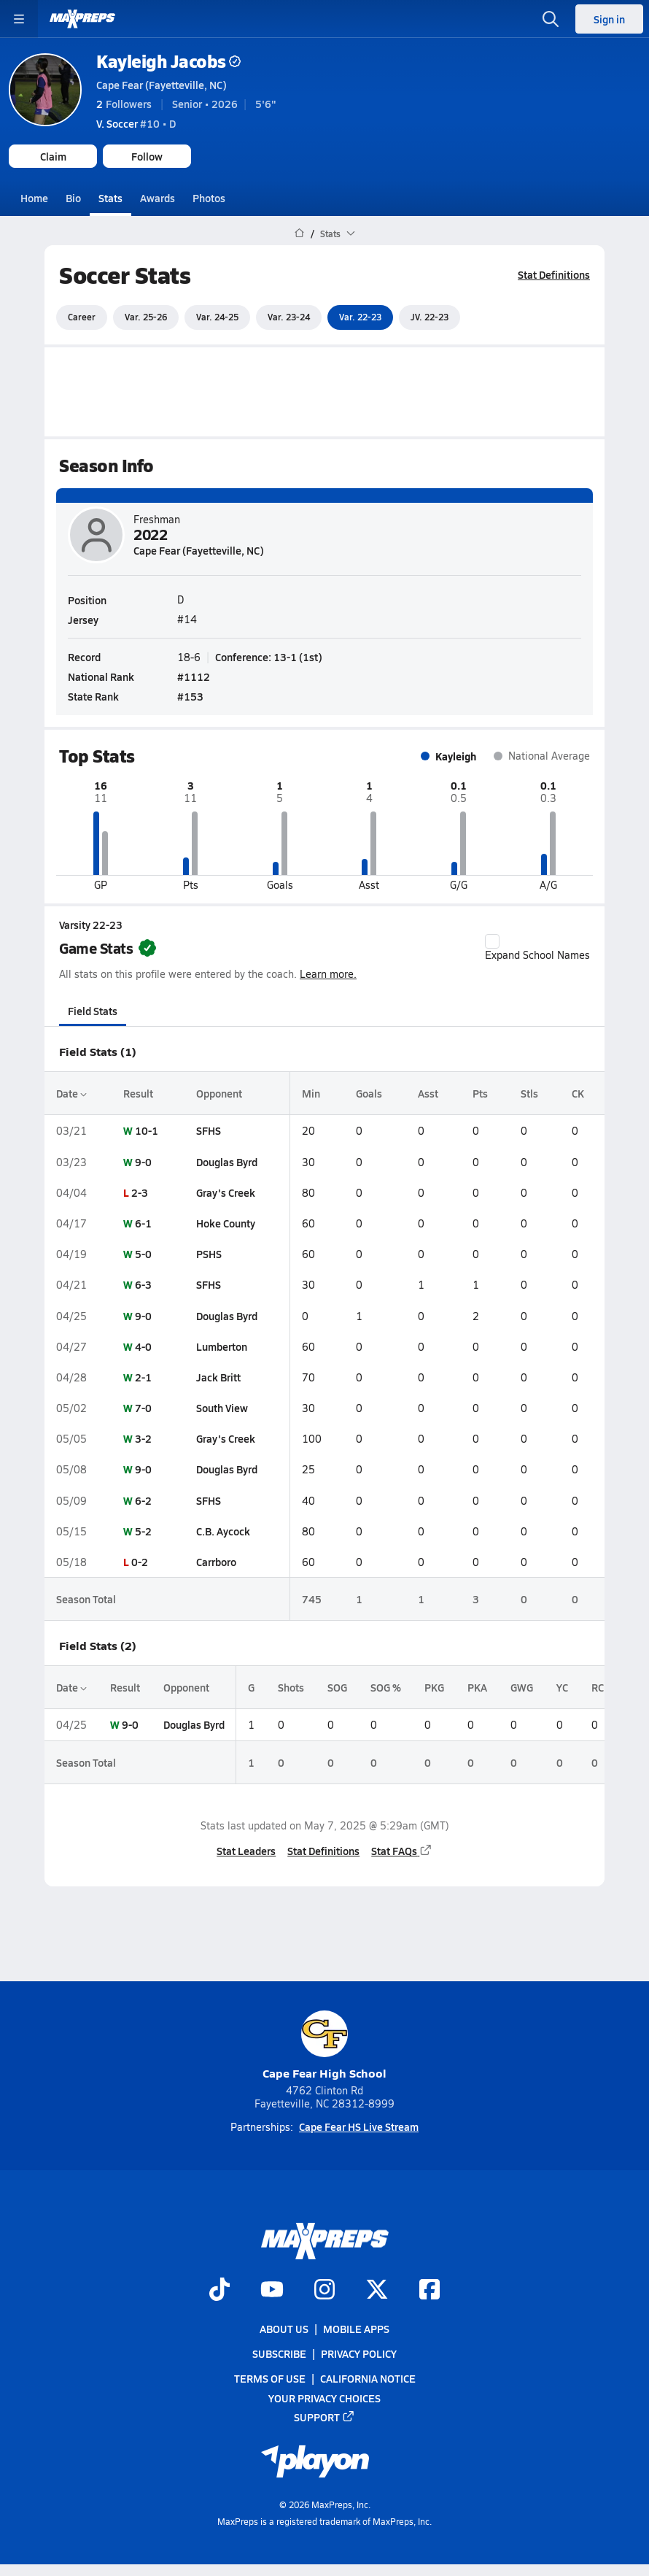  Describe the element at coordinates (219, 2291) in the screenshot. I see `[Go to MaxPreps TikTok page]` at that location.